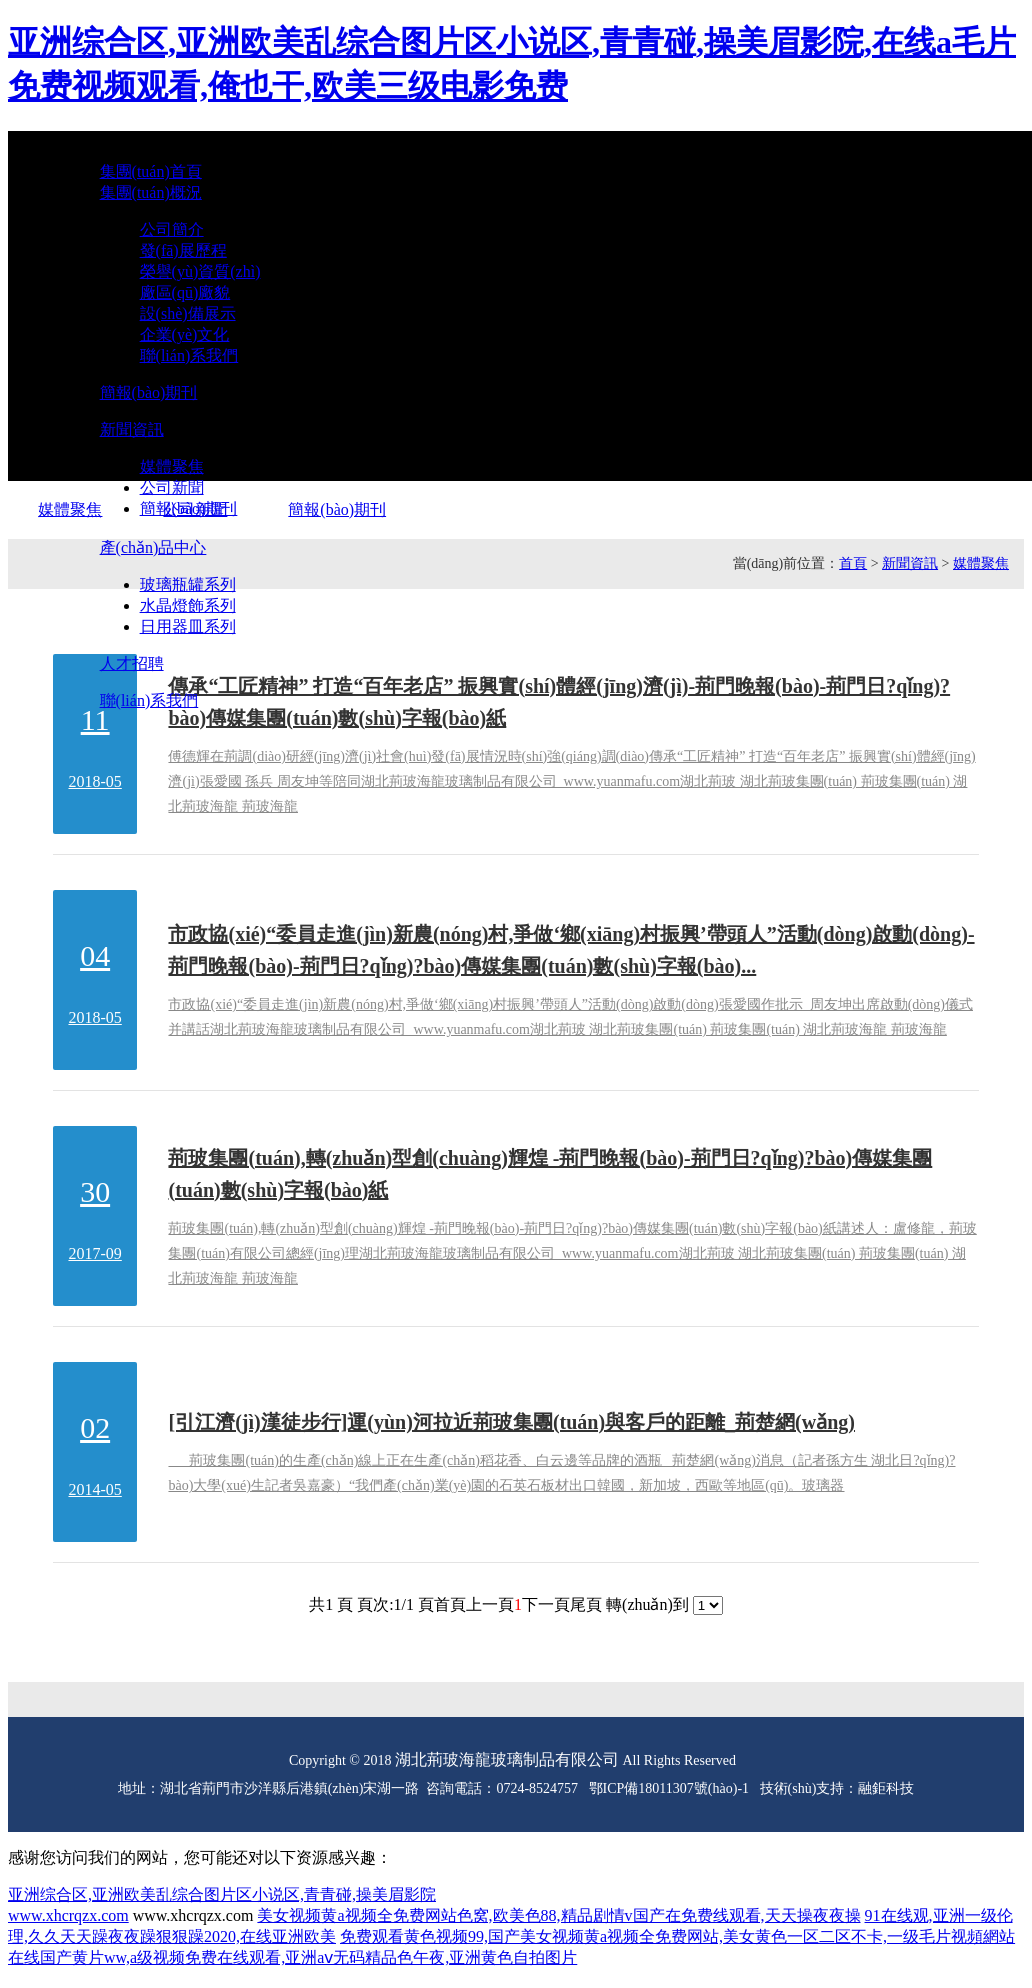 The image size is (1032, 1988). What do you see at coordinates (222, 1894) in the screenshot?
I see `亚洲综合区,亚洲欧美乱综合图片区小说区,青青碰,操美眉影院` at bounding box center [222, 1894].